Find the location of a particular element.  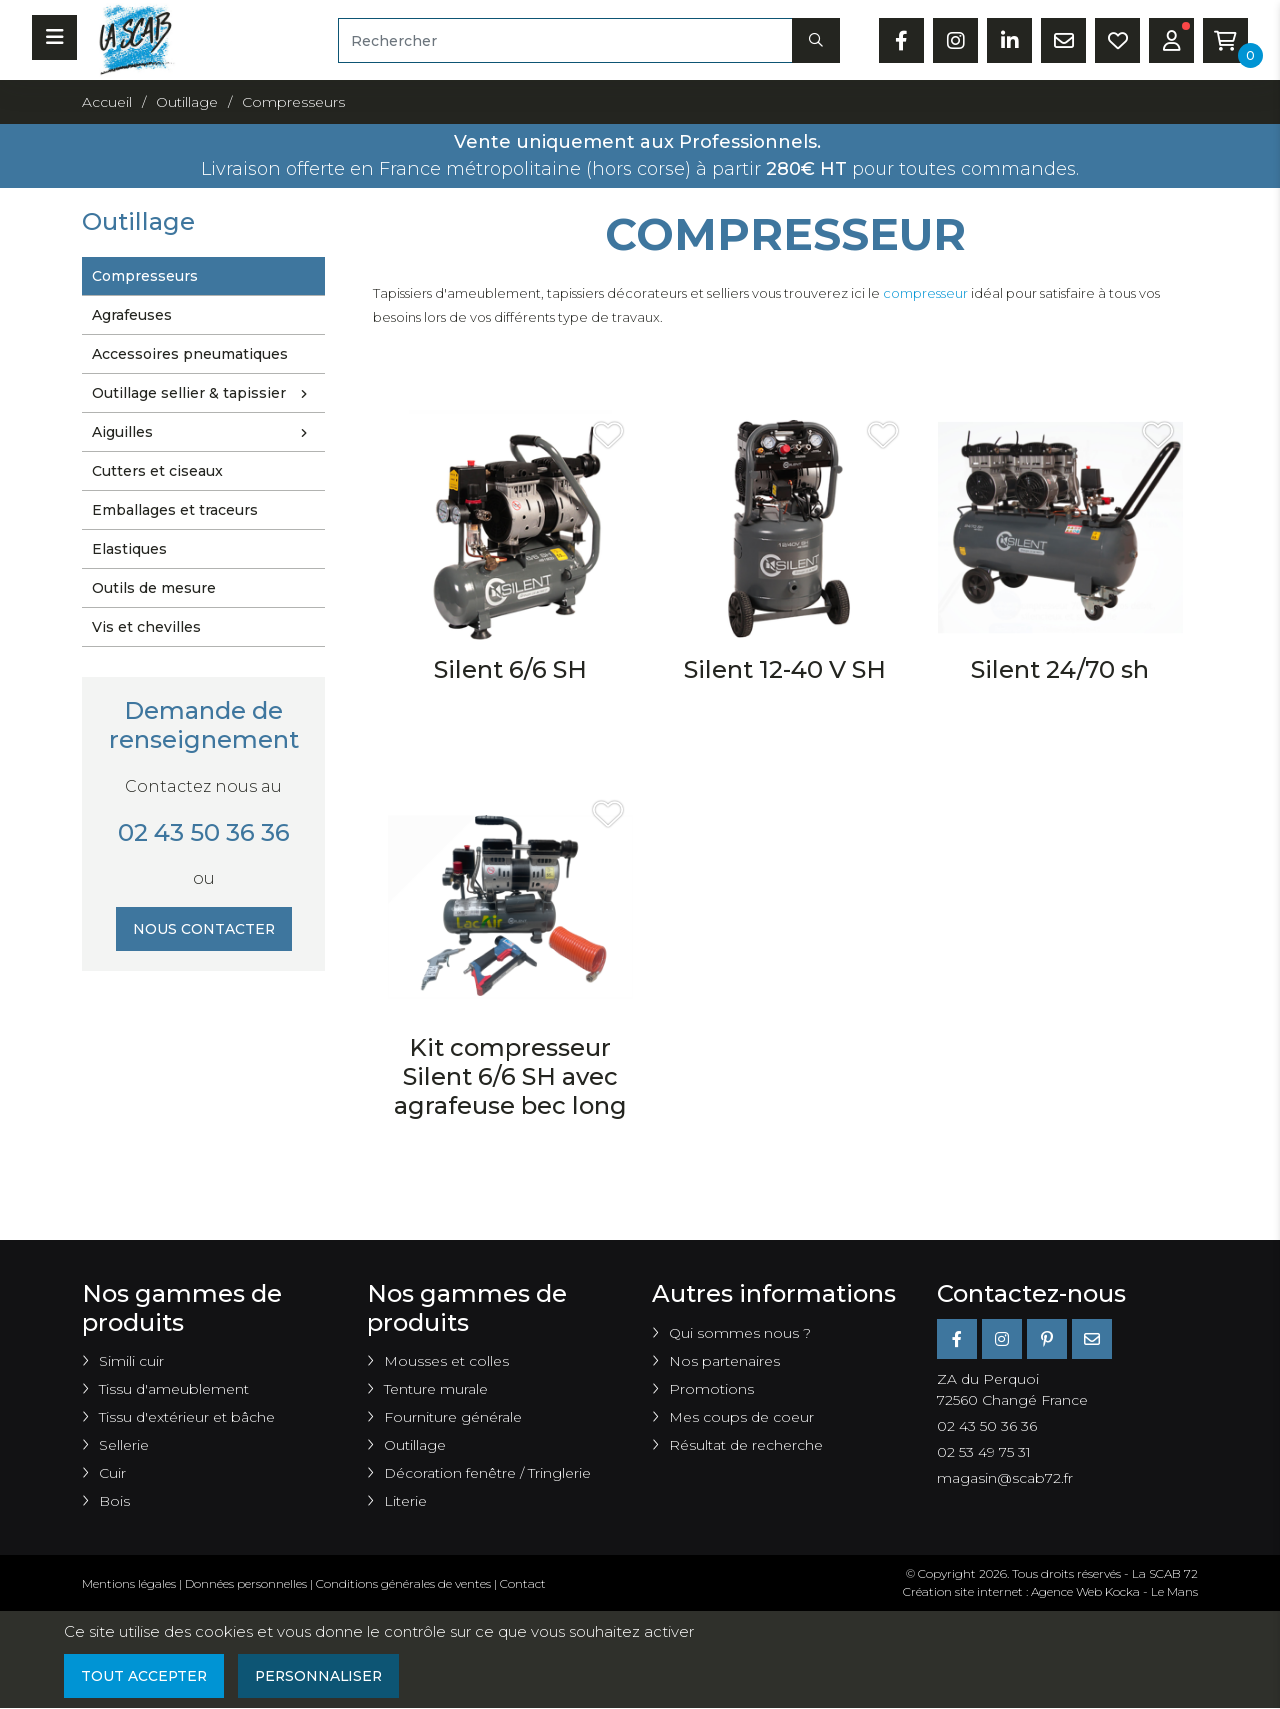

[Facebook] is located at coordinates (957, 1339).